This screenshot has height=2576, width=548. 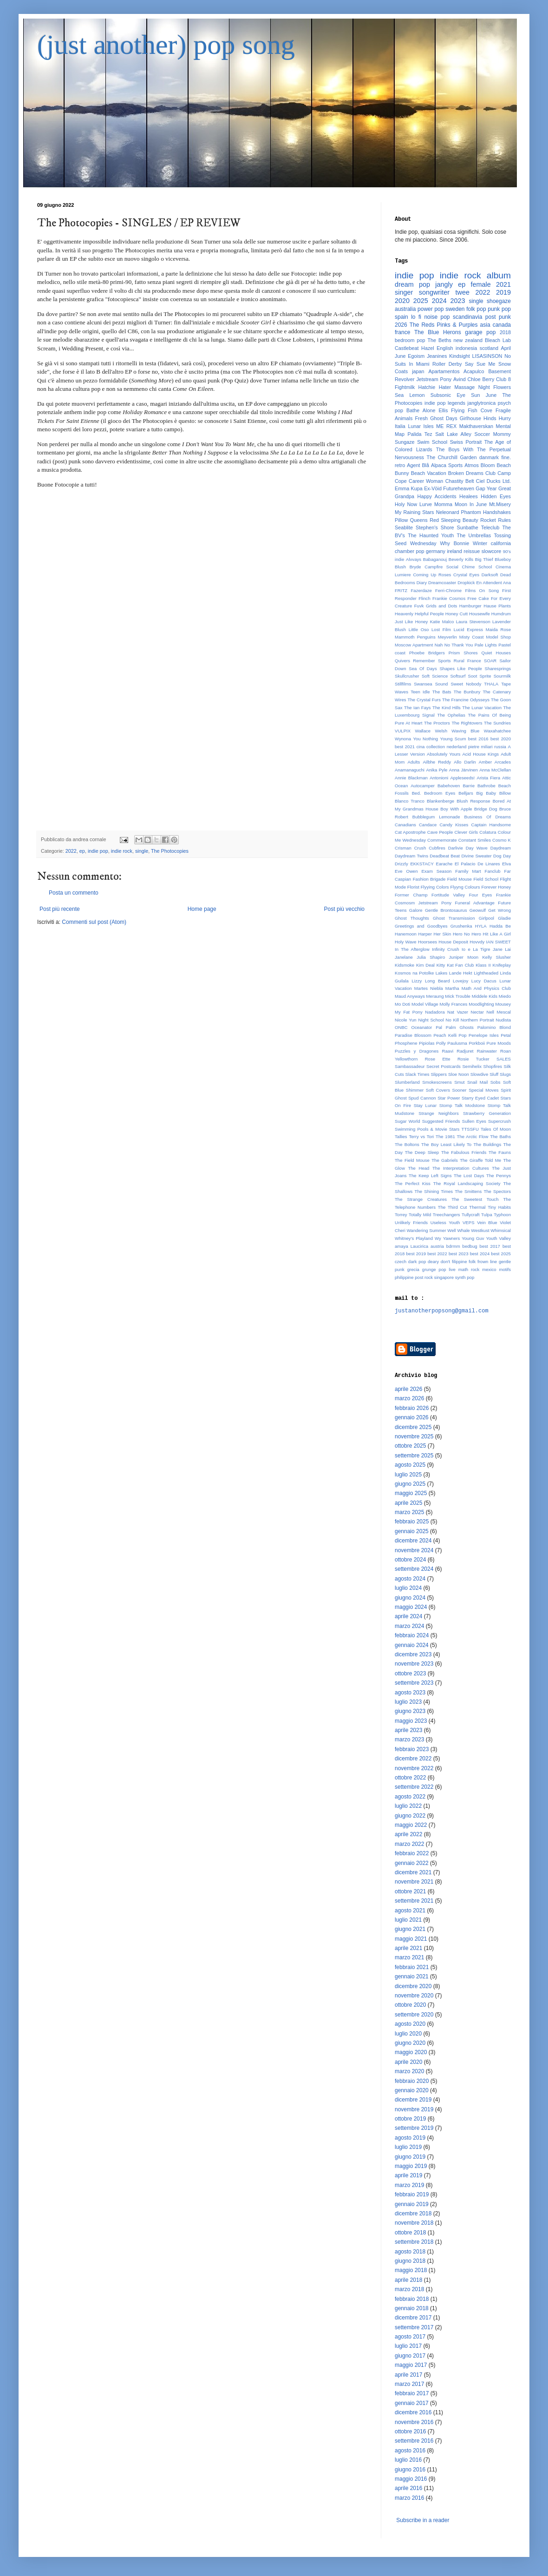 What do you see at coordinates (410, 2251) in the screenshot?
I see `agosto 2018` at bounding box center [410, 2251].